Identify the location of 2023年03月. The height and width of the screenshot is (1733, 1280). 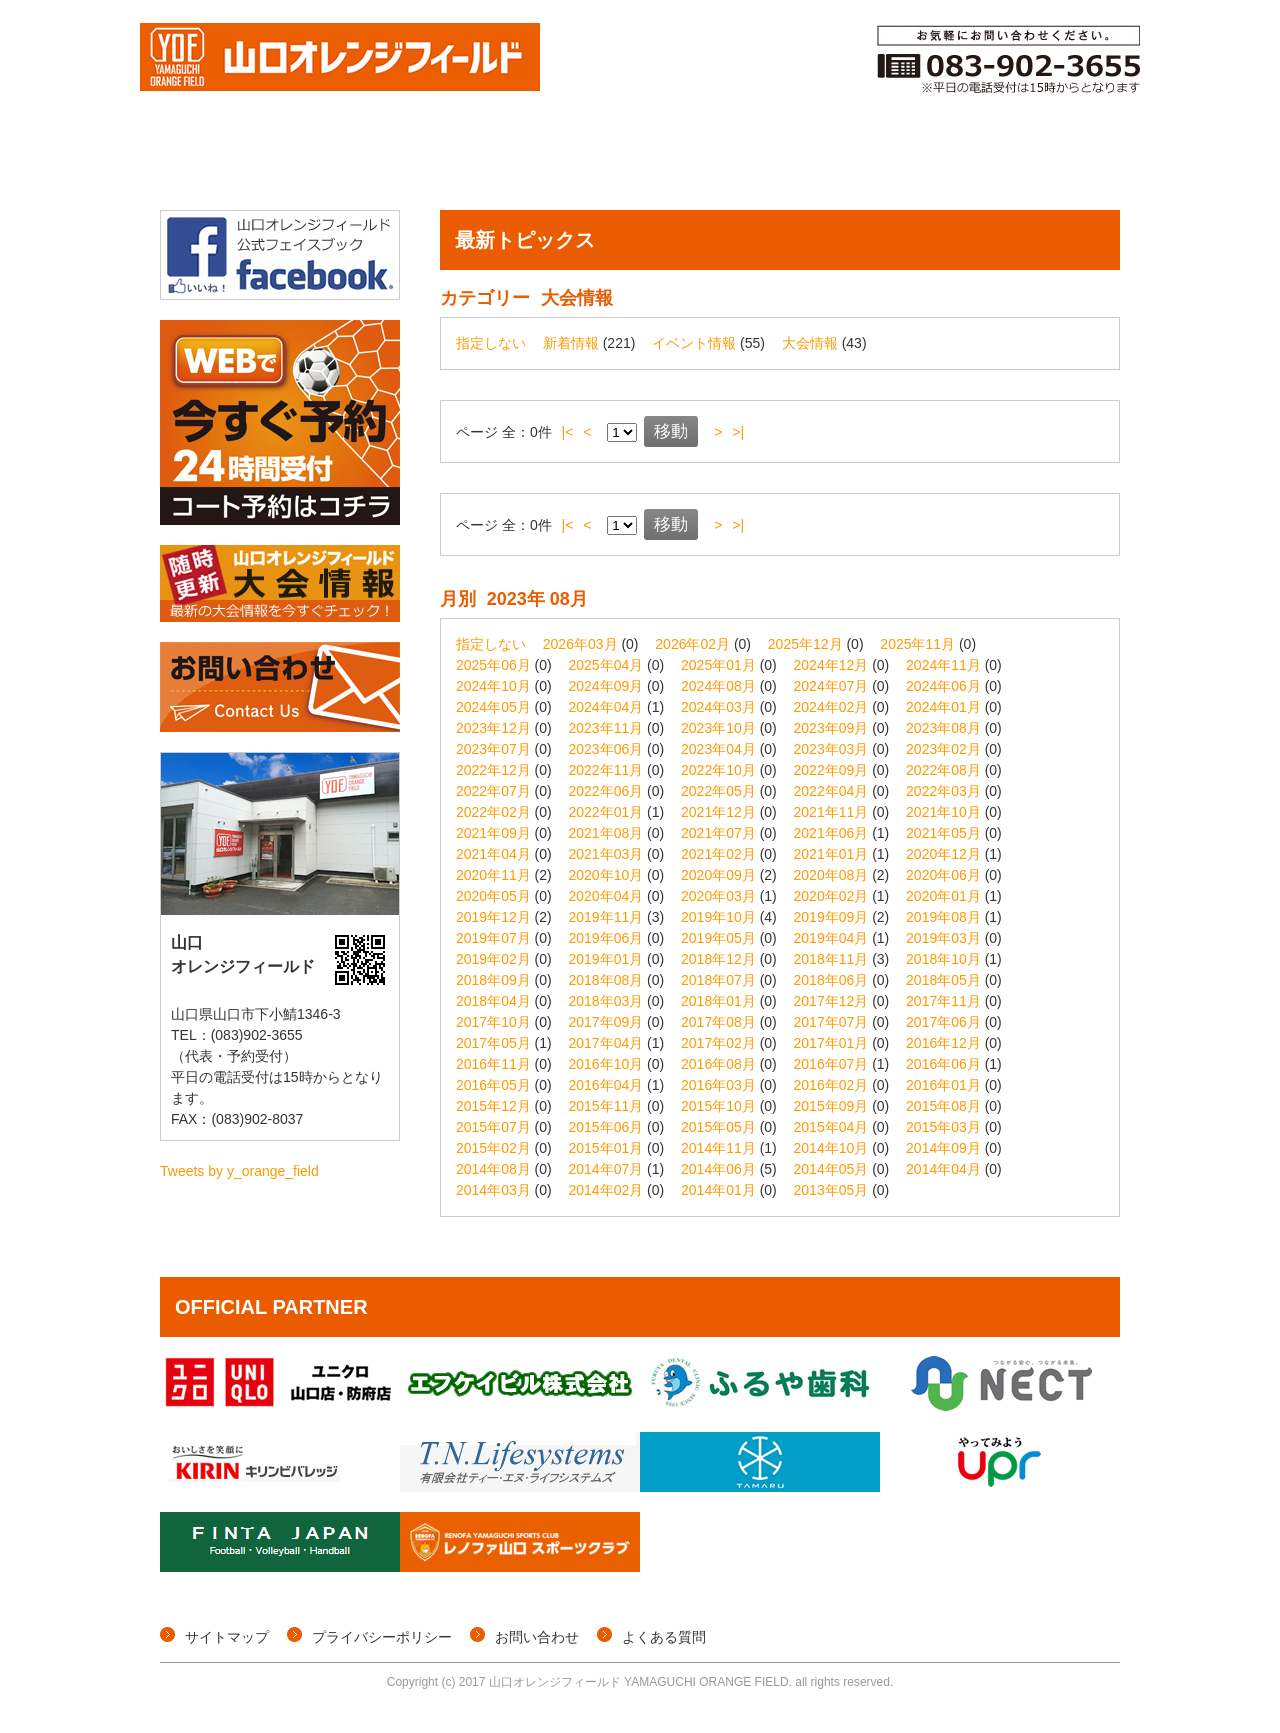
(831, 749).